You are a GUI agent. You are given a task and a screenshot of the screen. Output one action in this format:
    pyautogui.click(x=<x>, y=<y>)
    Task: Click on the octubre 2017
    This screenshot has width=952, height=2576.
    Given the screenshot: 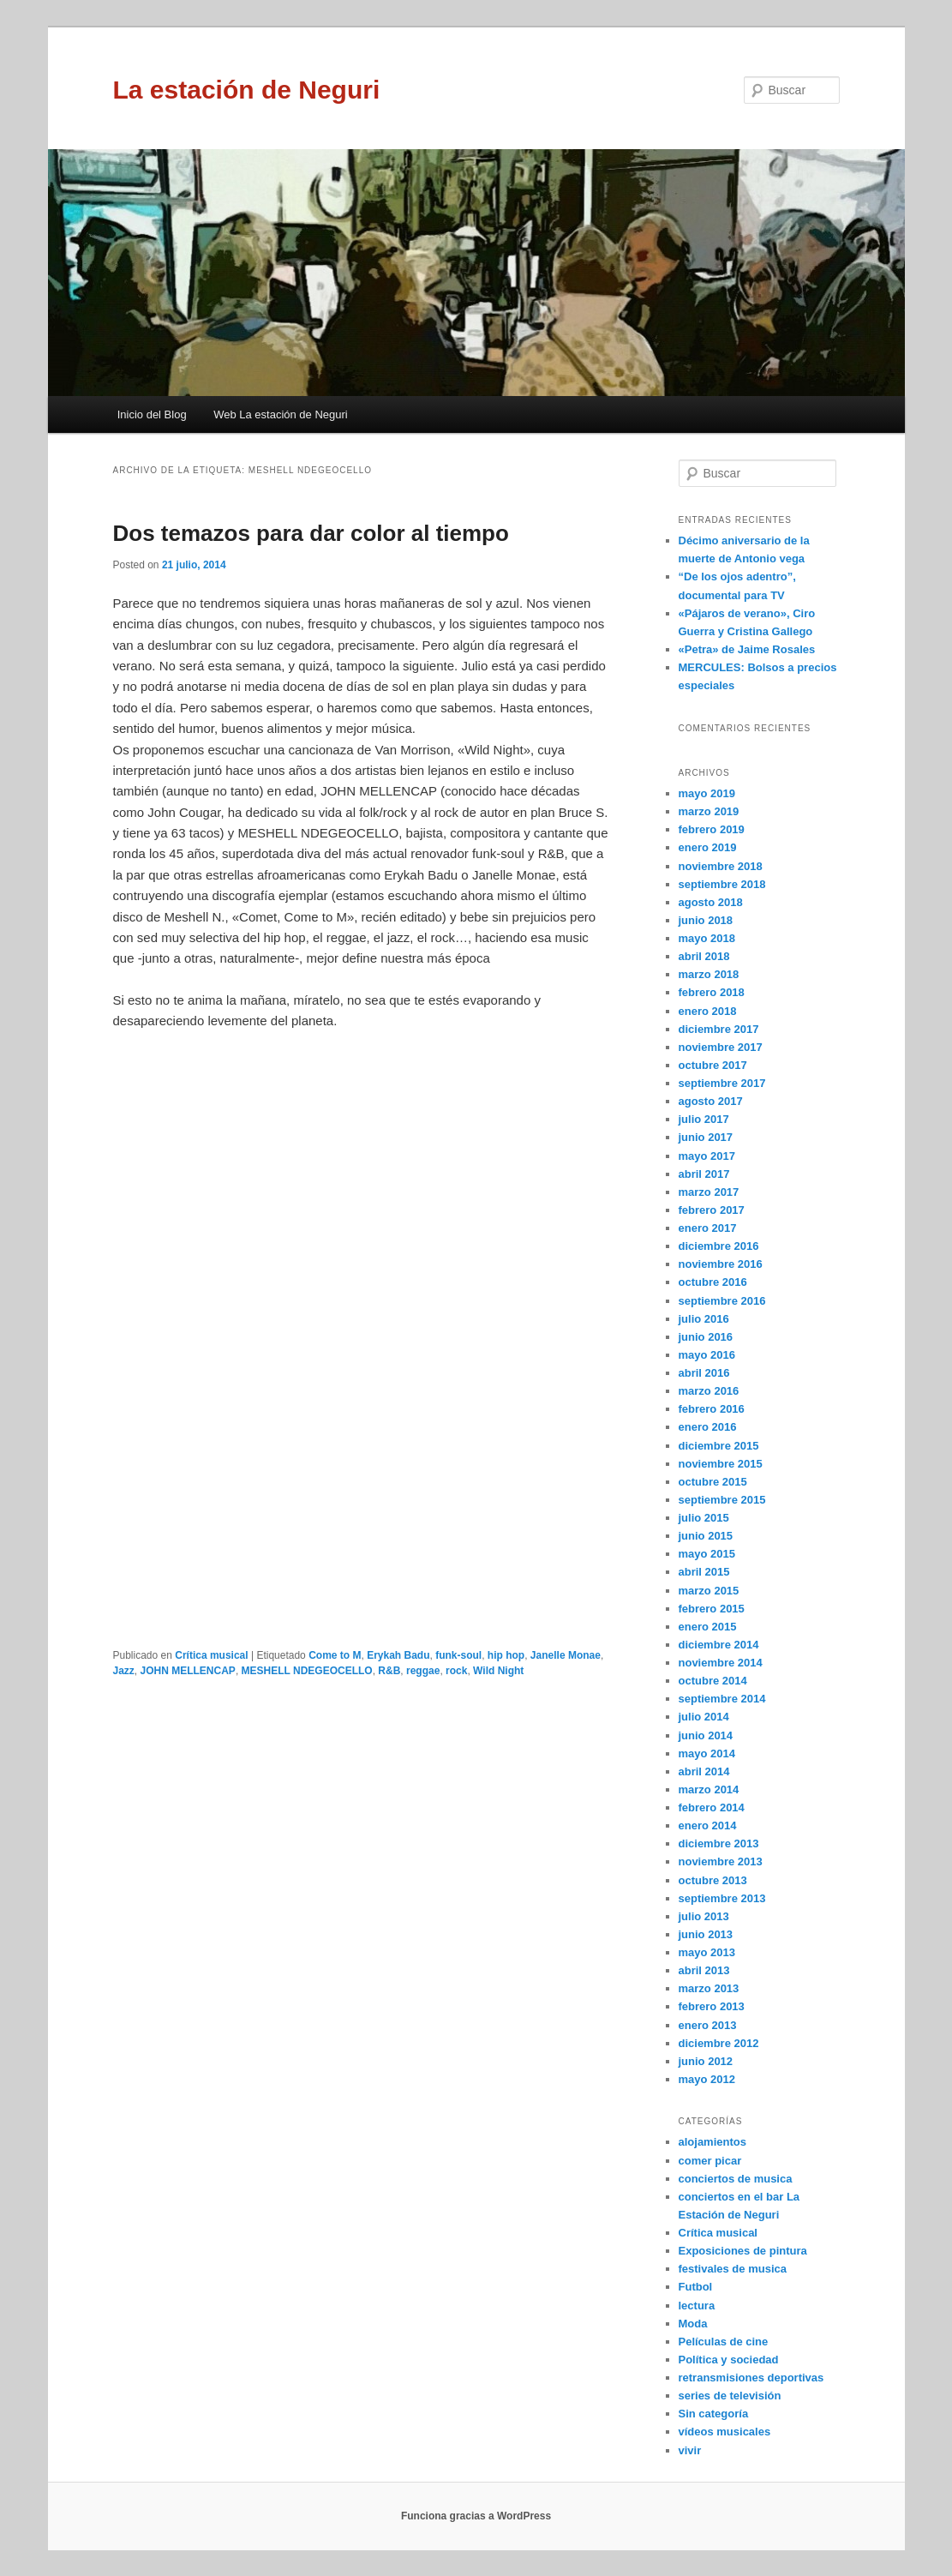 What is the action you would take?
    pyautogui.click(x=713, y=1065)
    